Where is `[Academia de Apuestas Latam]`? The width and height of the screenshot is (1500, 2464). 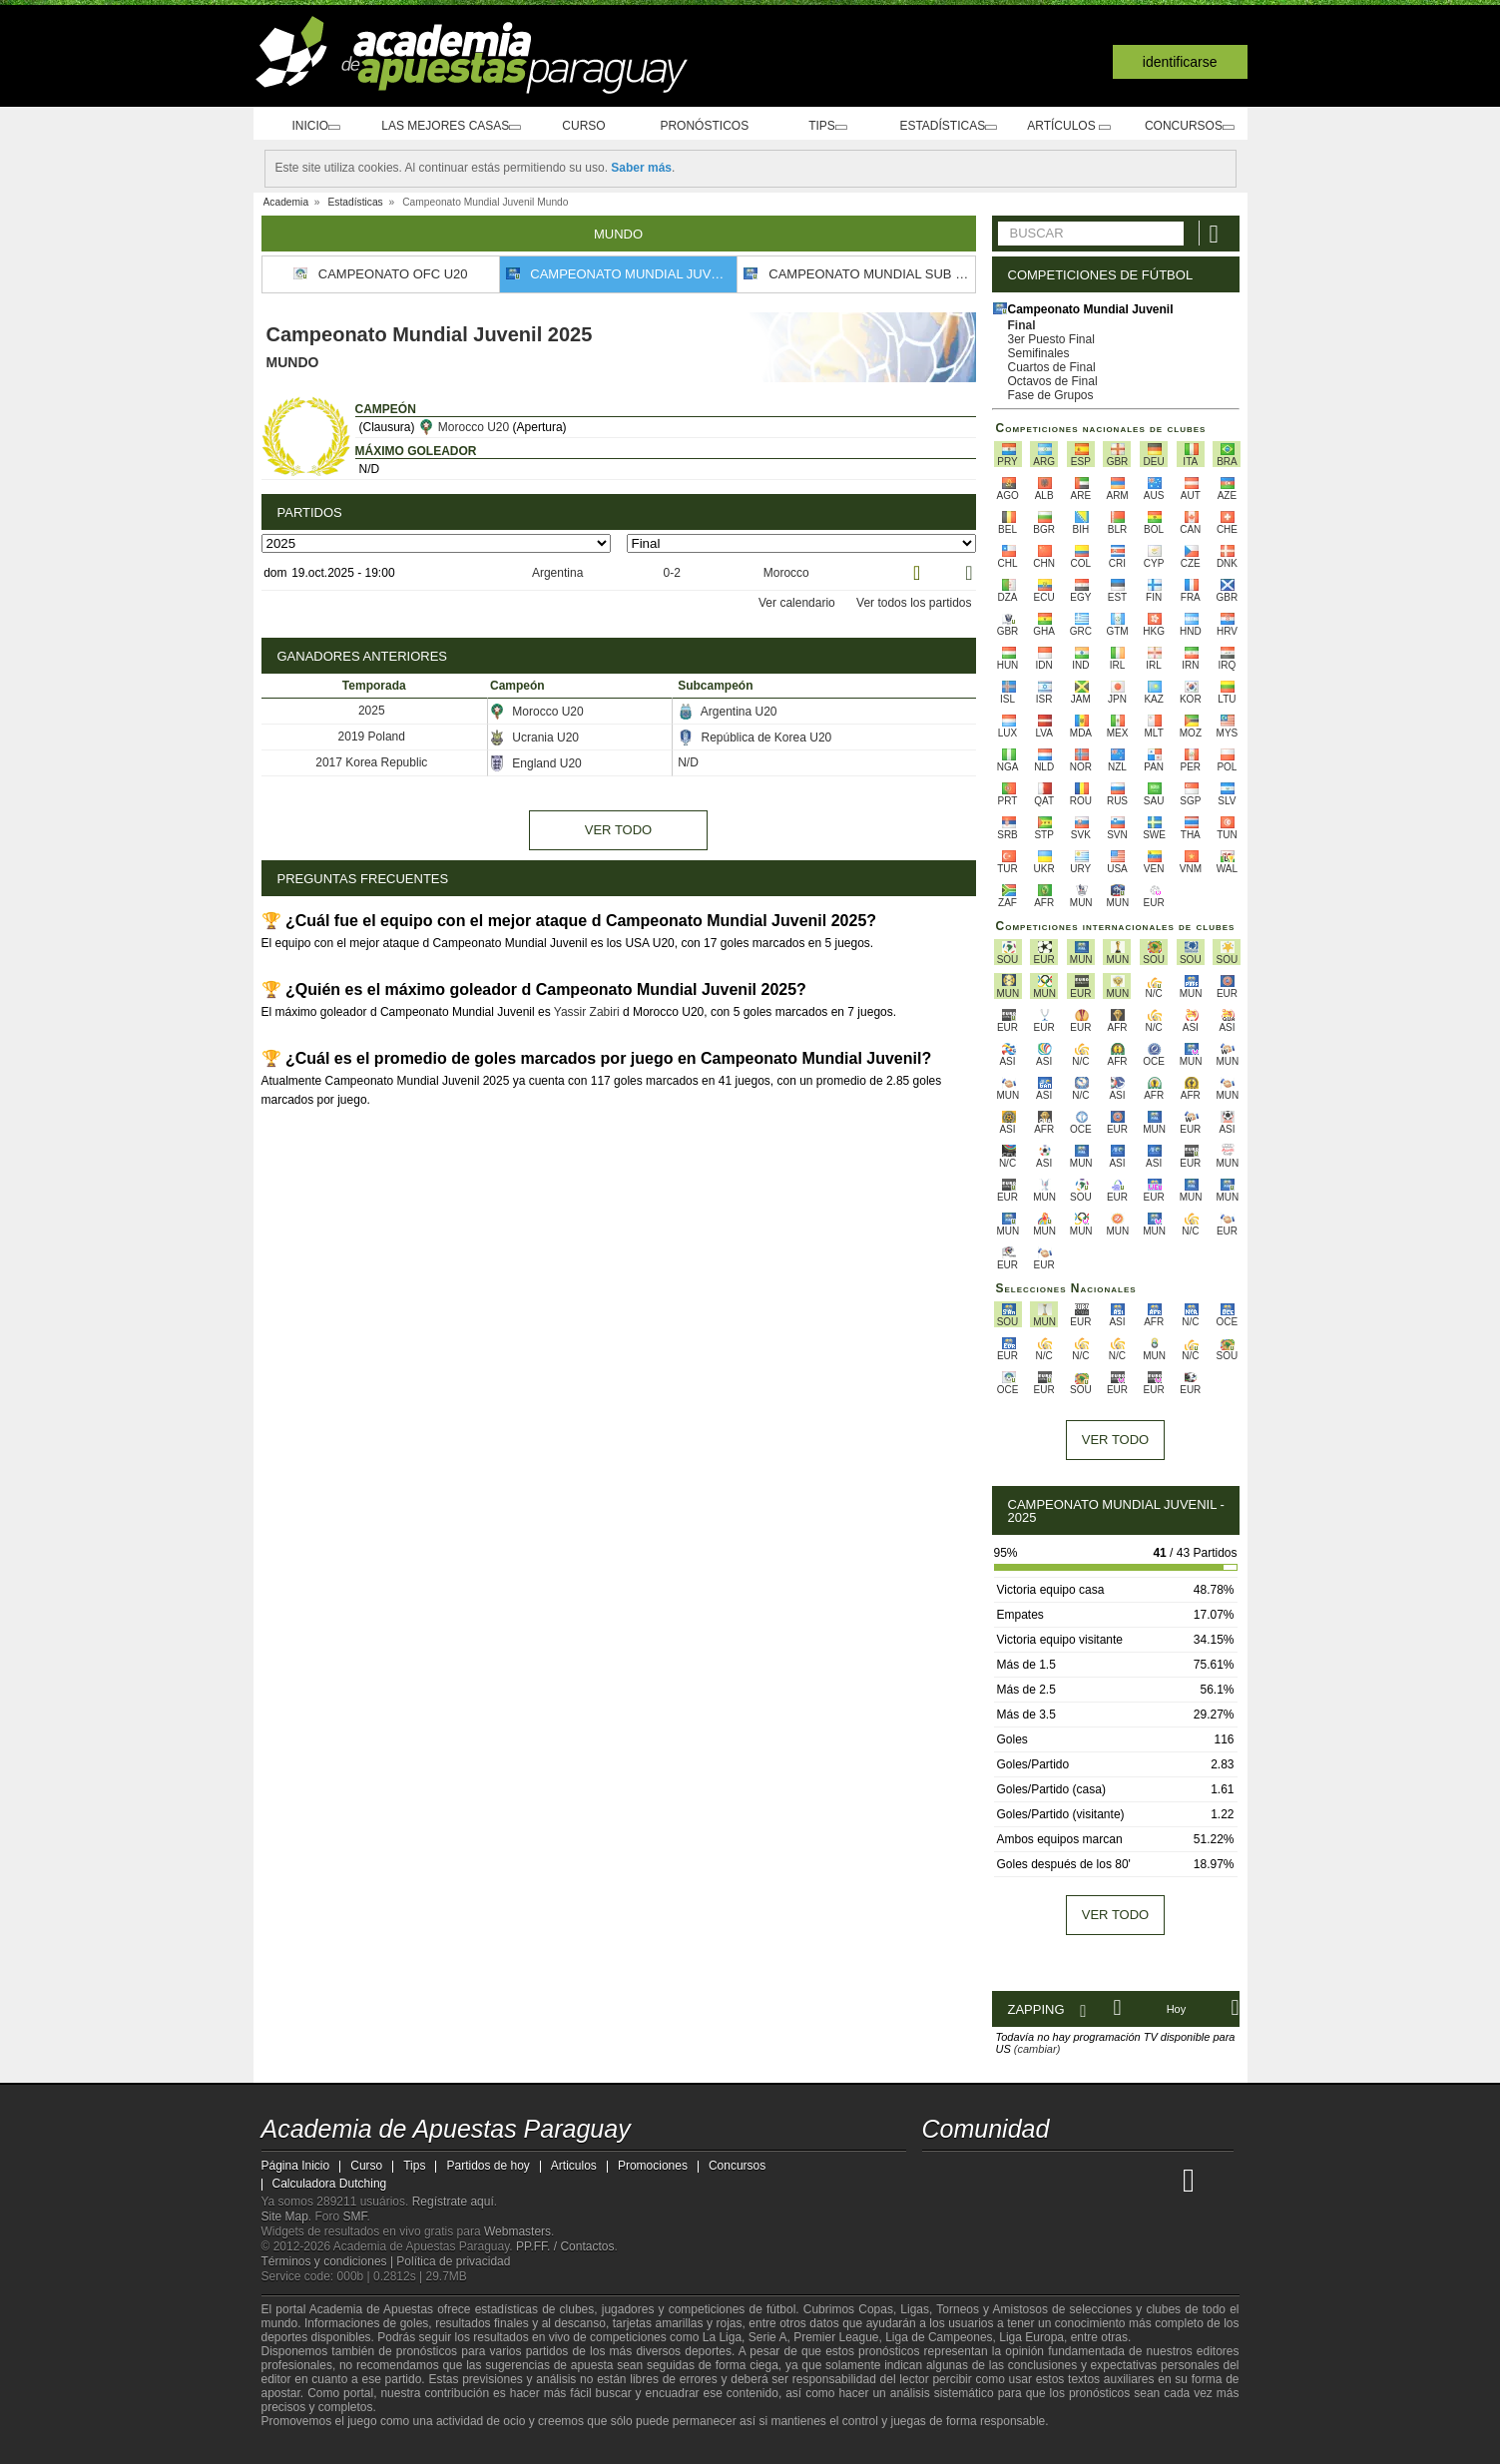 [Academia de Apuestas Latam] is located at coordinates (1125, 2180).